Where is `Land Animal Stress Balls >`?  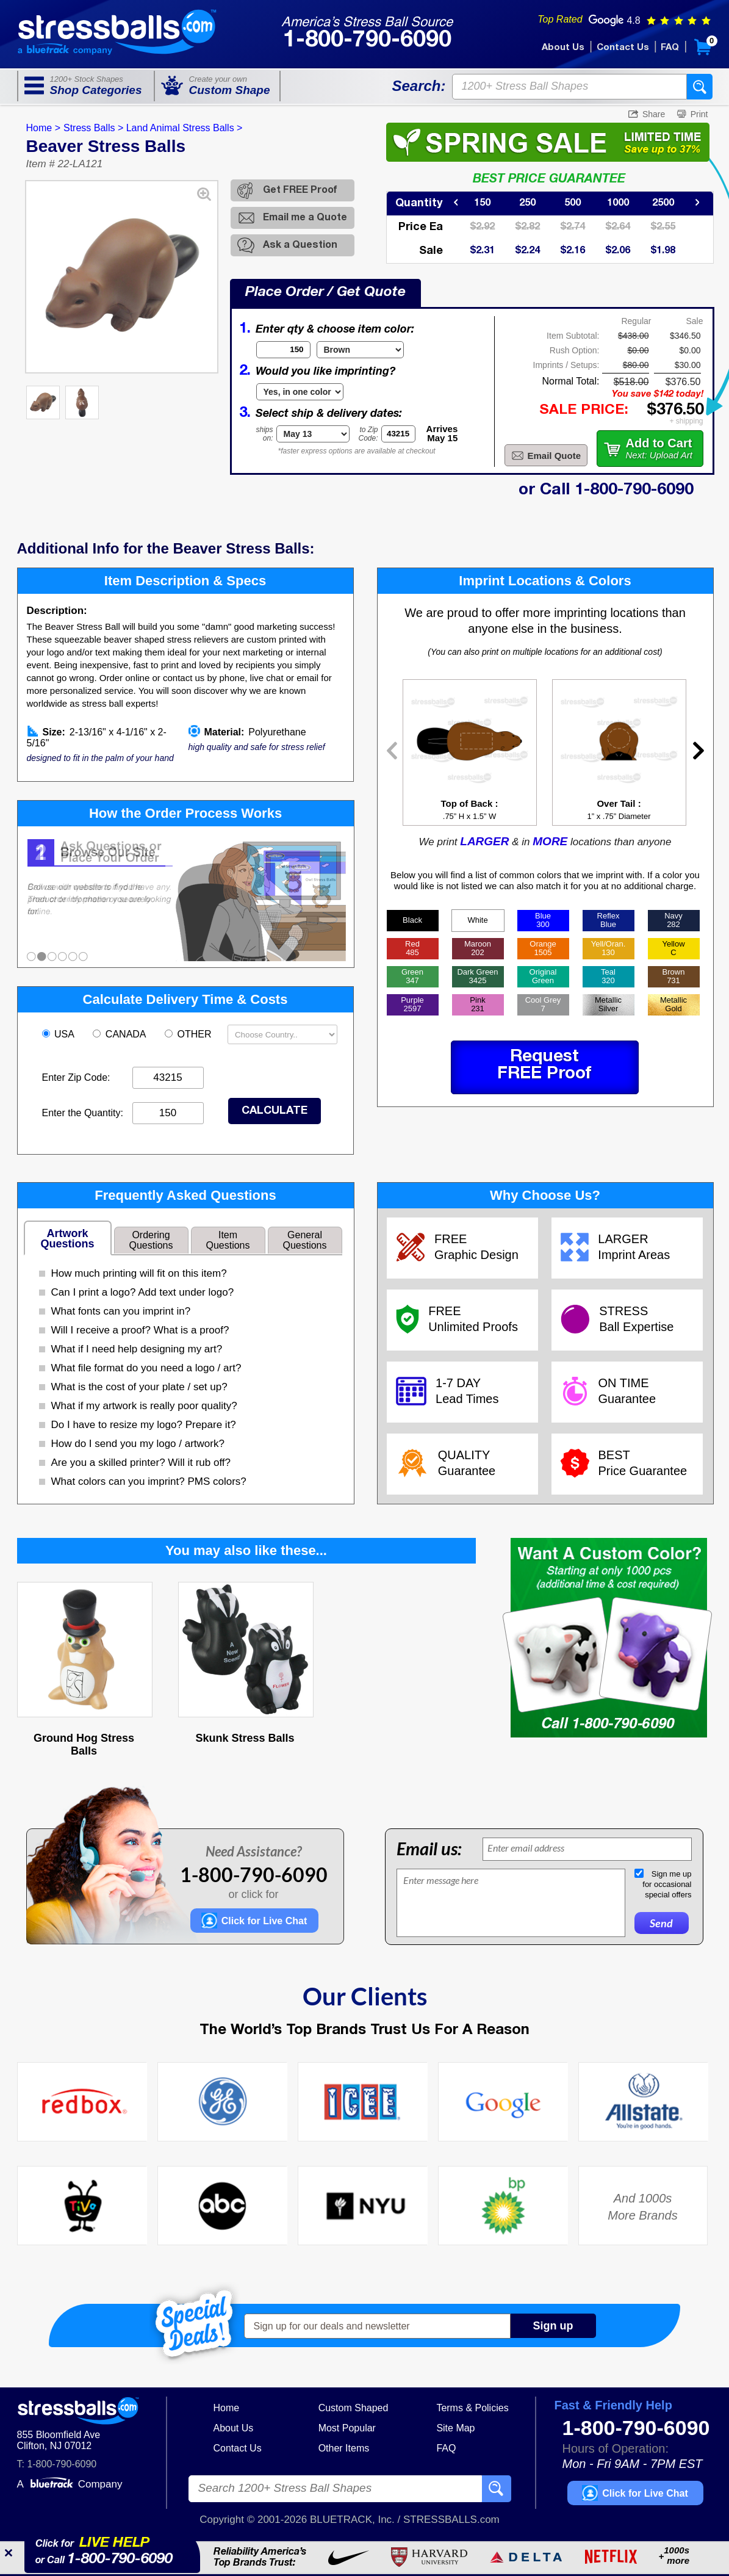
Land Animal Stress Balls > is located at coordinates (184, 128).